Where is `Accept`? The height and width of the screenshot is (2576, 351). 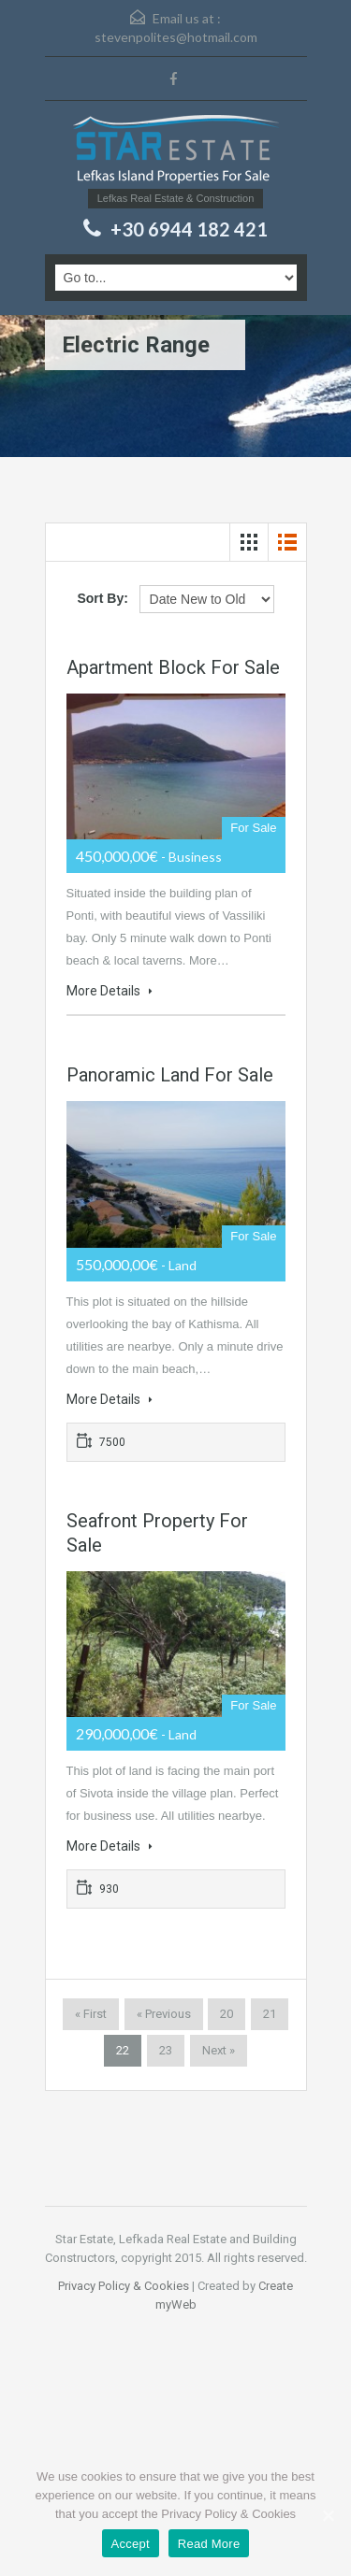 Accept is located at coordinates (130, 2544).